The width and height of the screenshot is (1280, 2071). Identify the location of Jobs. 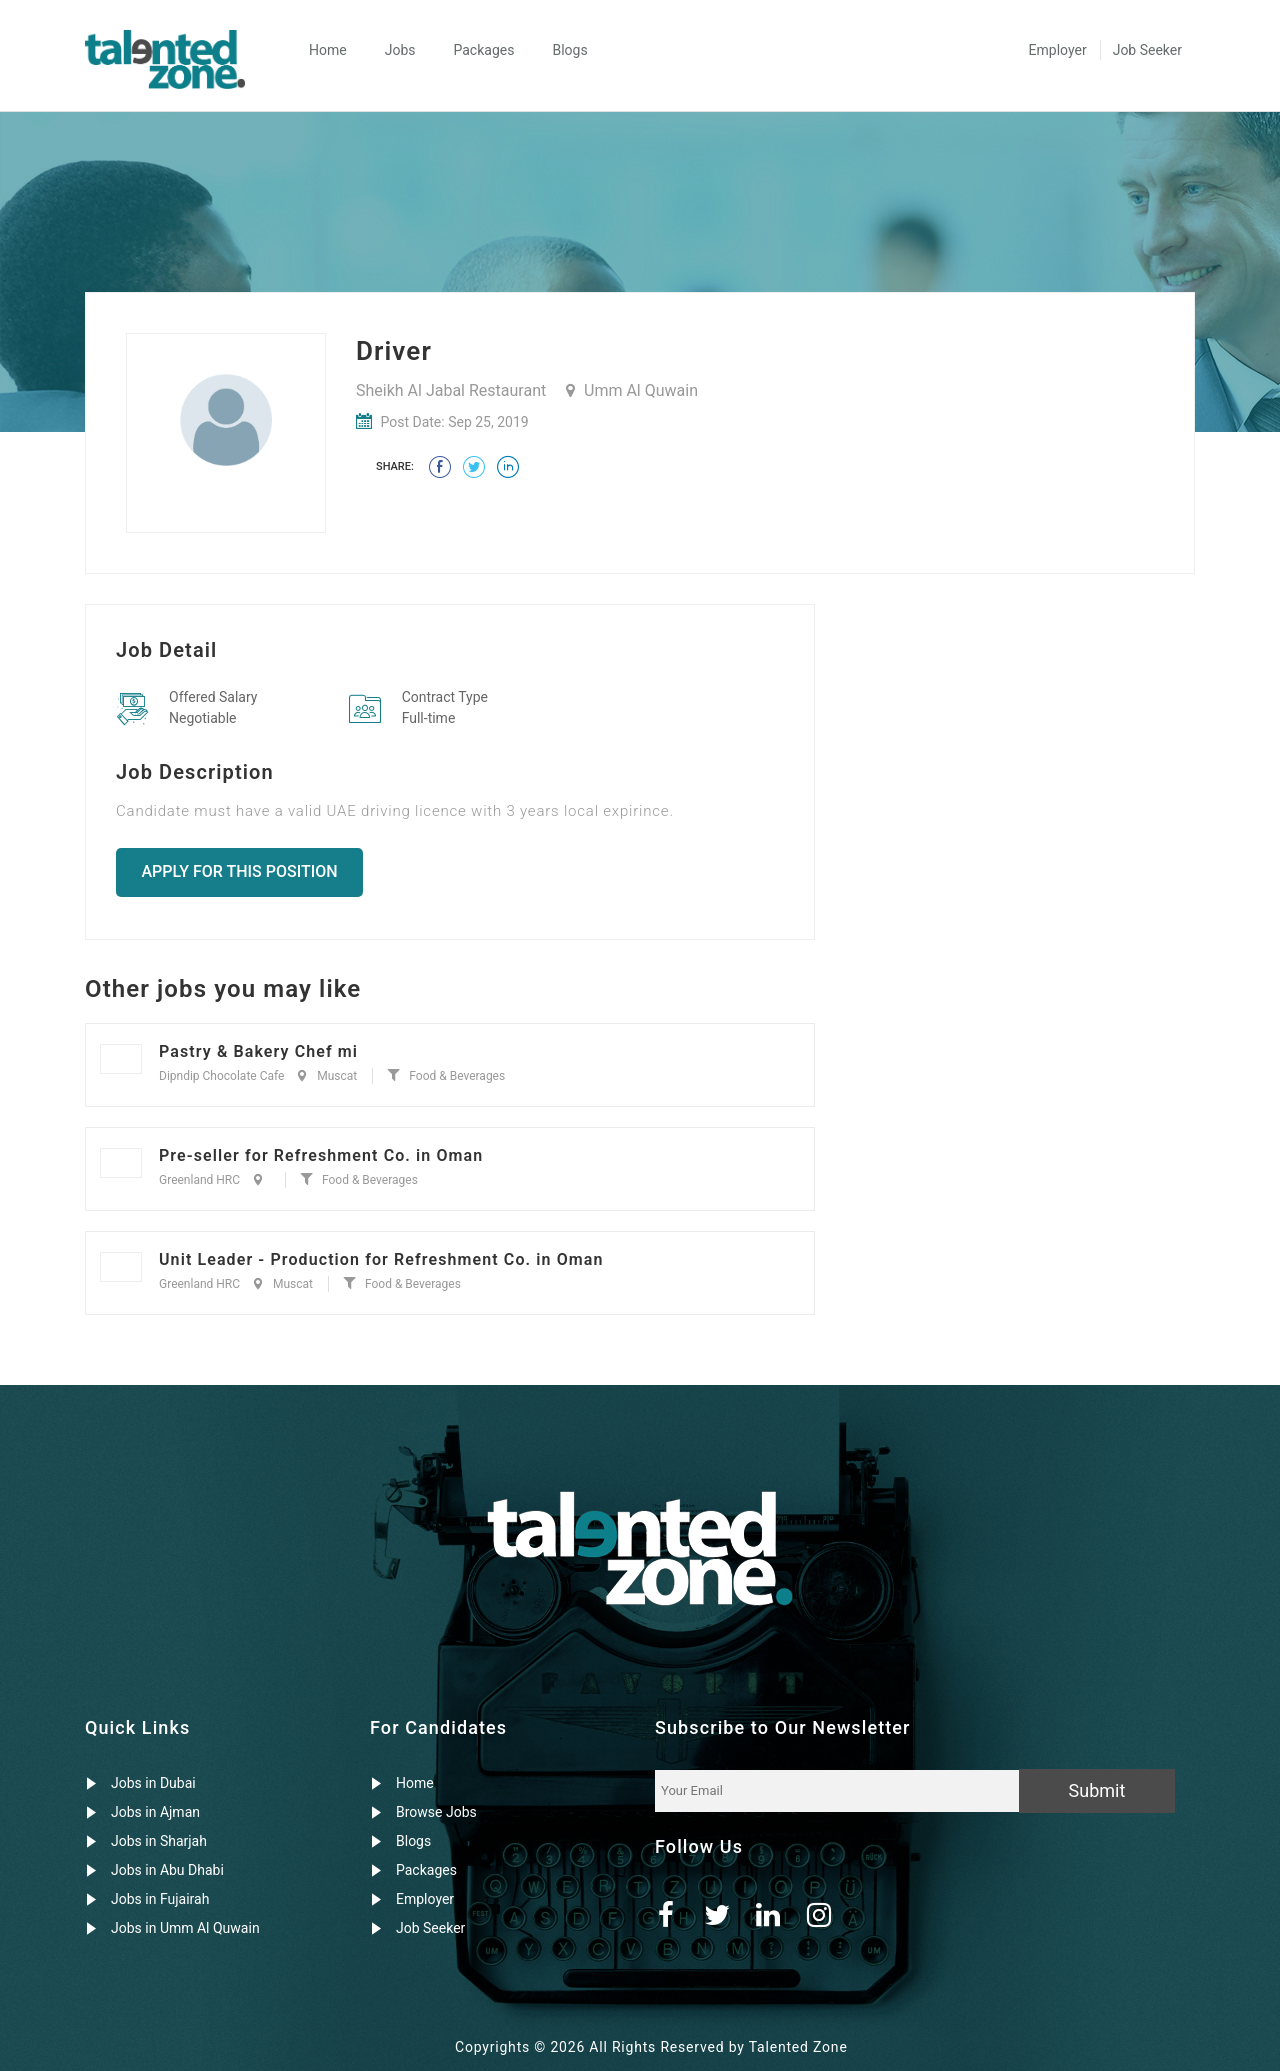
(400, 50).